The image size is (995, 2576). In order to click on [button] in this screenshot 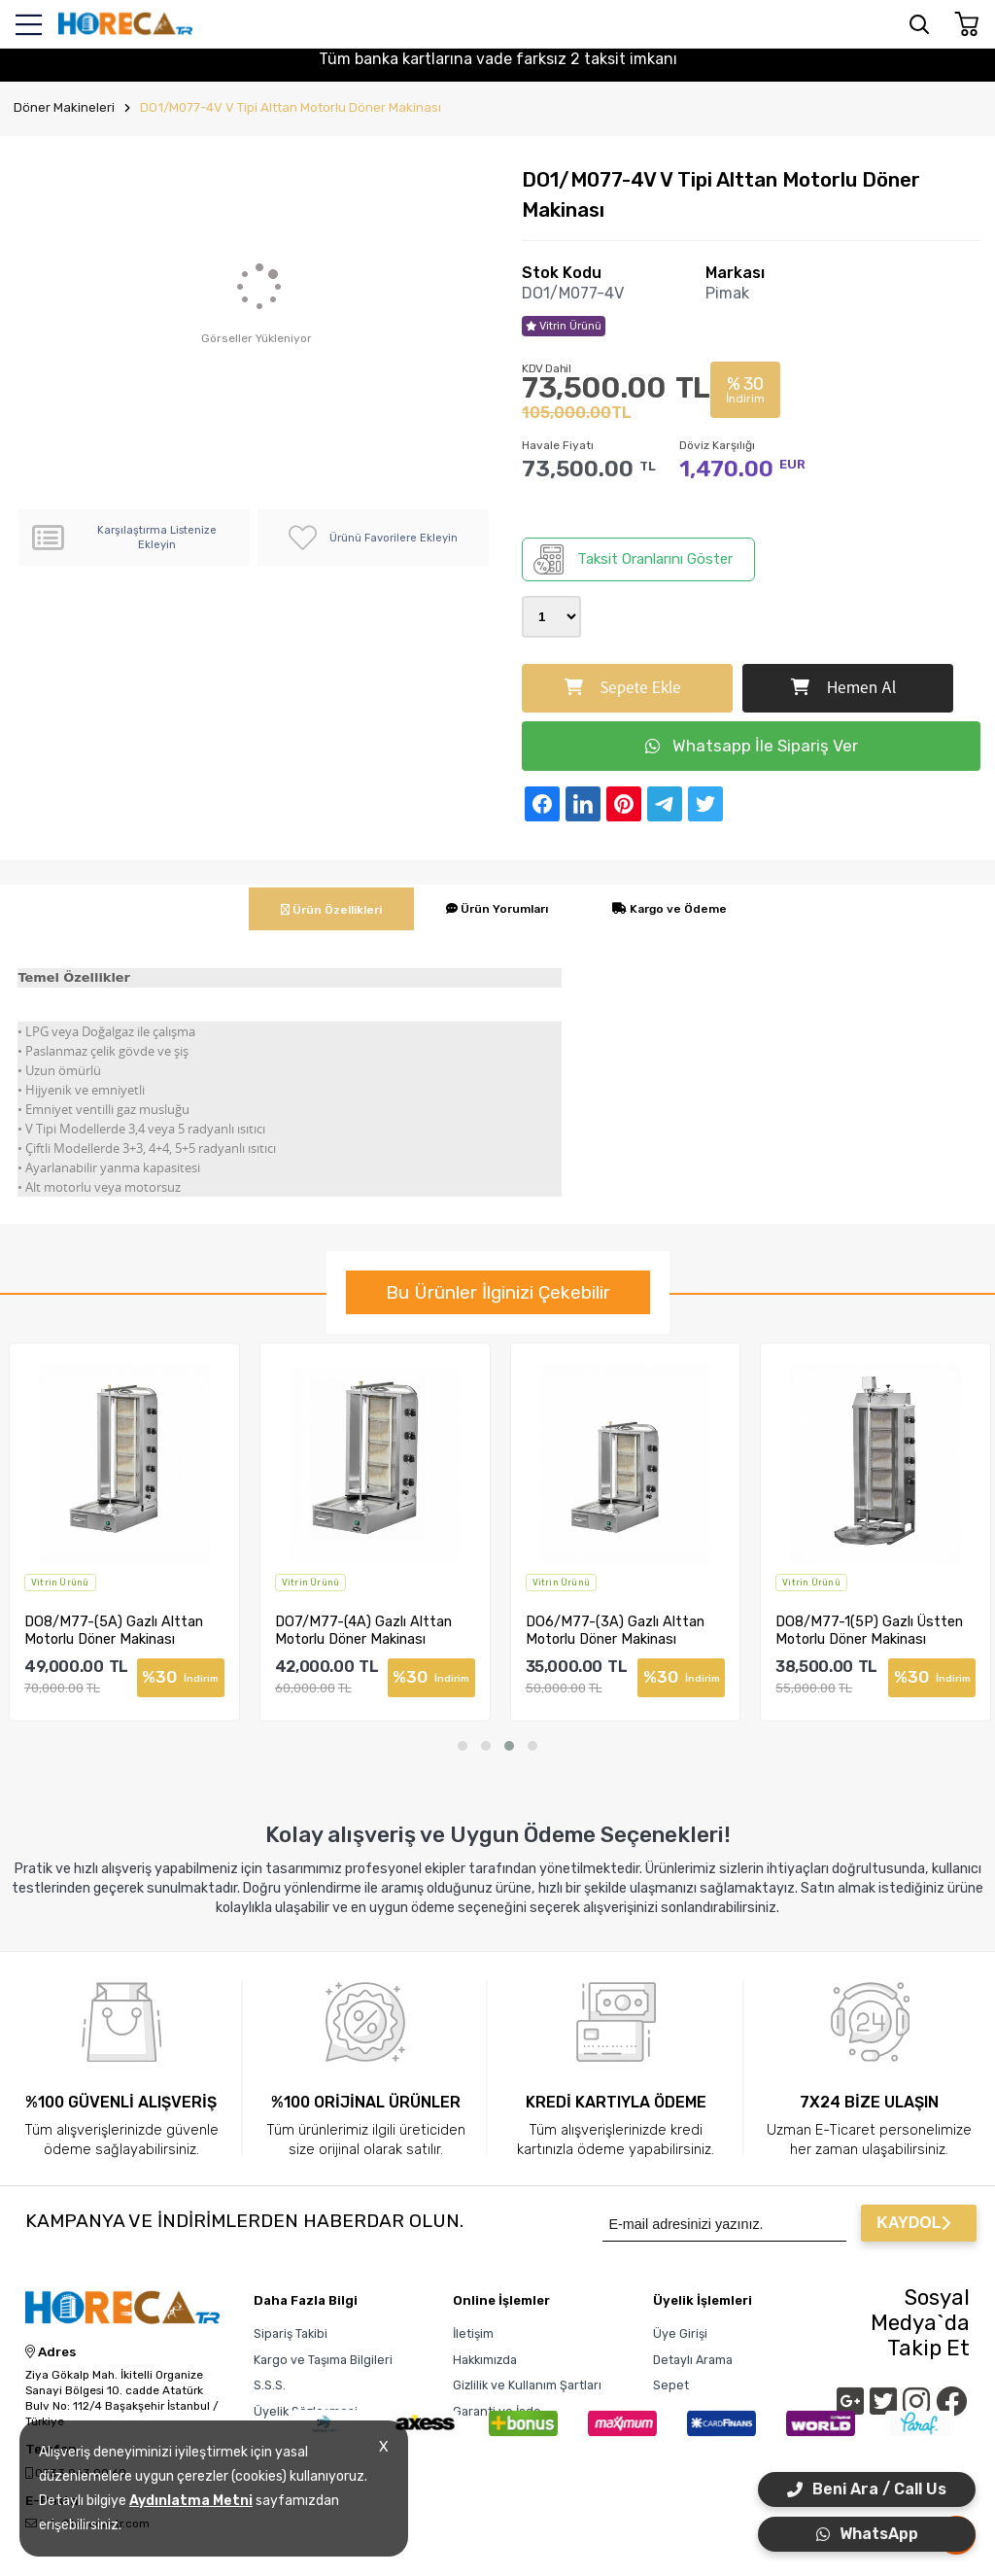, I will do `click(462, 1746)`.